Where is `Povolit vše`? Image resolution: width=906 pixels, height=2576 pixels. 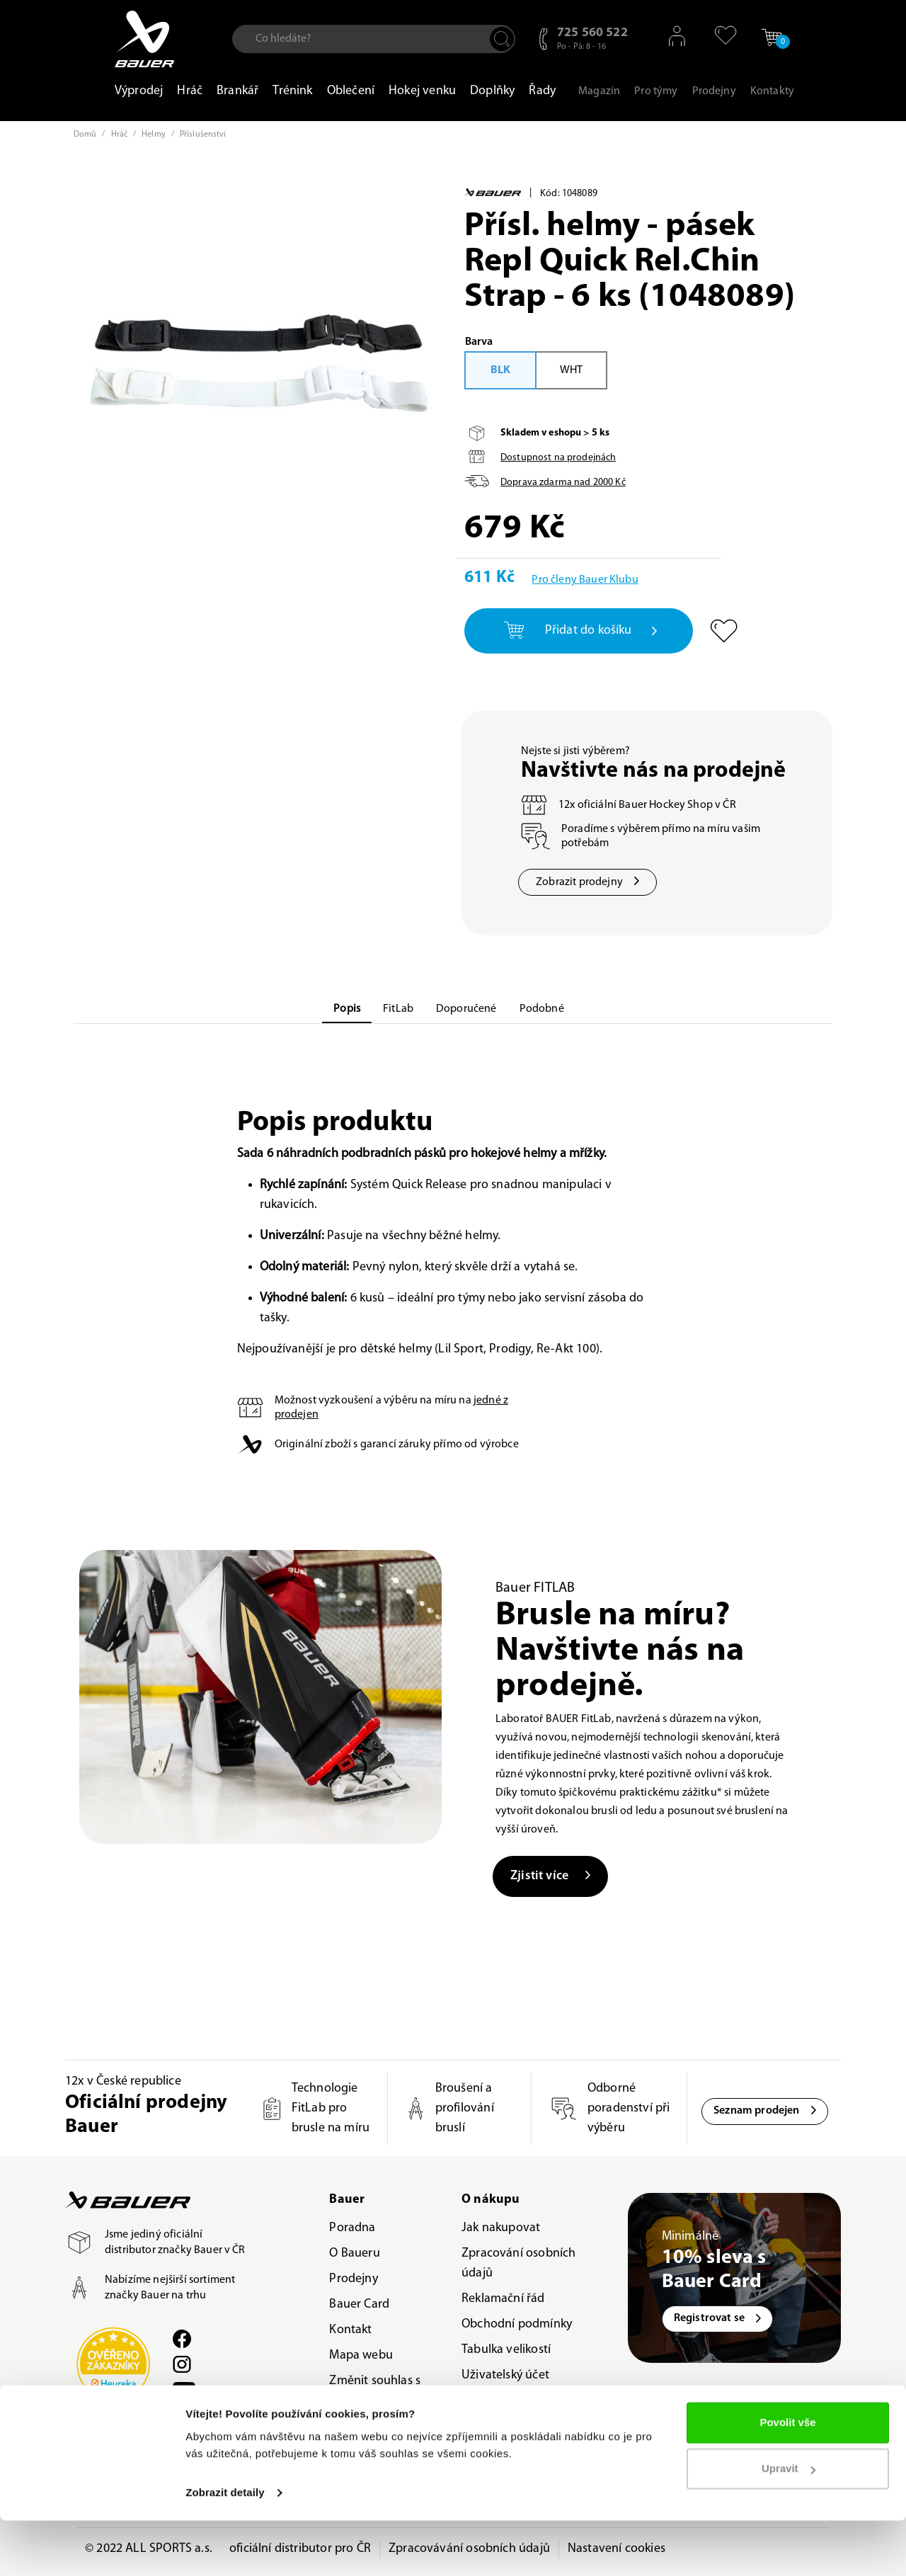
Povolit vše is located at coordinates (787, 2478).